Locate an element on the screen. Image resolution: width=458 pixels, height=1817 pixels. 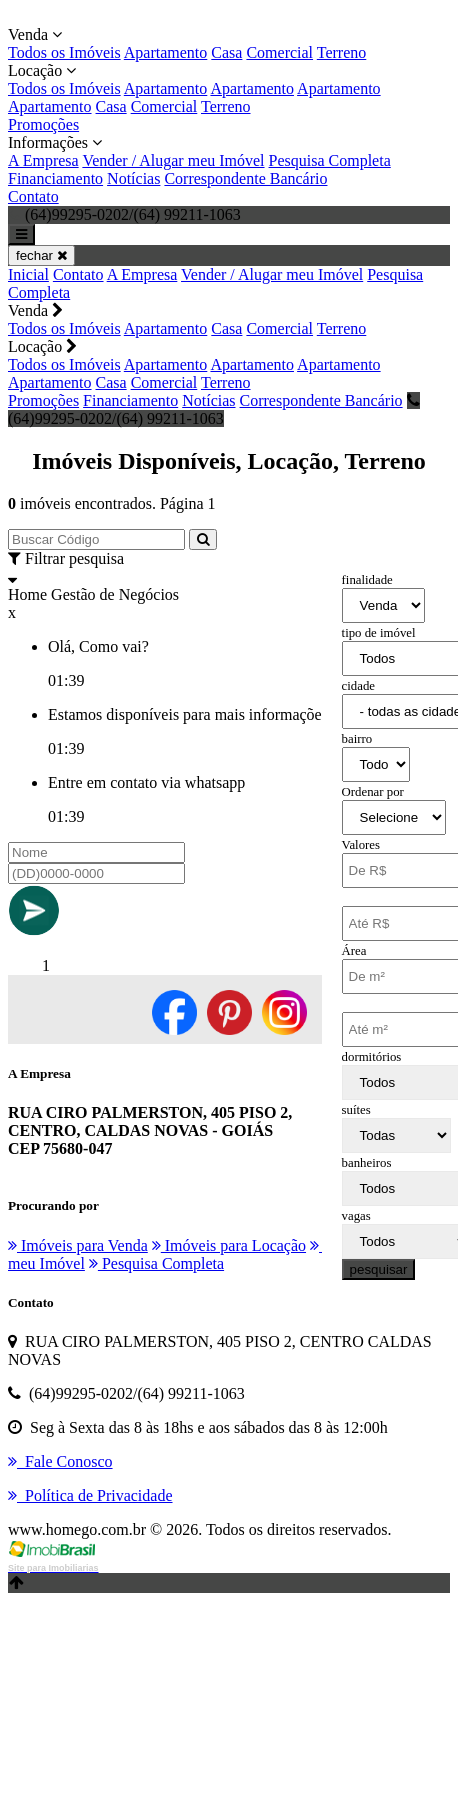
Imóveis para Venda is located at coordinates (78, 1245).